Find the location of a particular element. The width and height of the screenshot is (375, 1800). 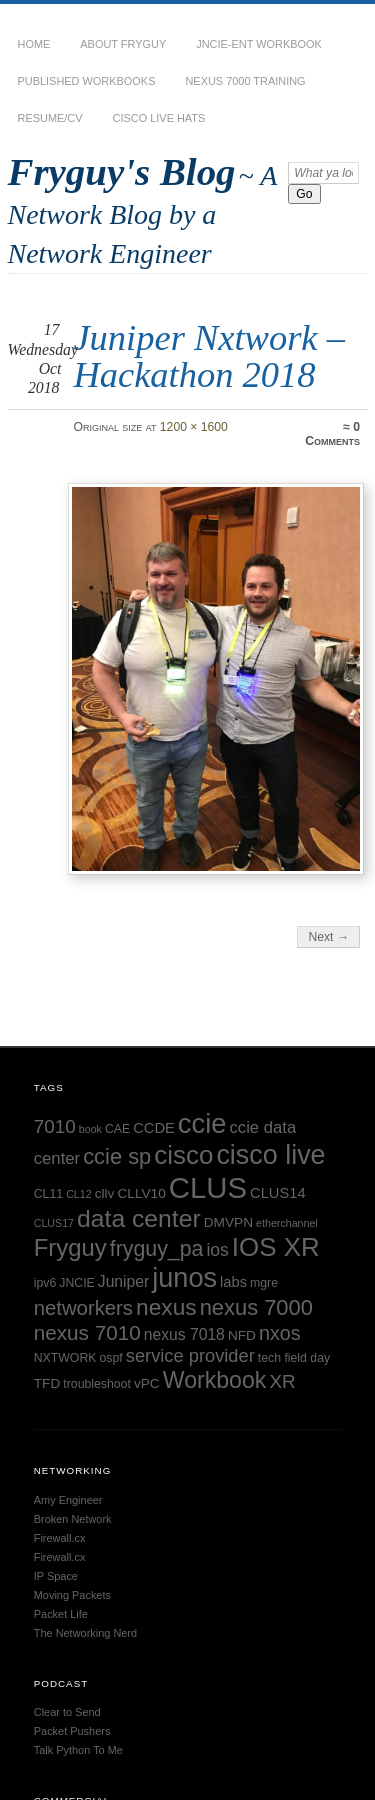

nexus [nexus (19 items)] is located at coordinates (166, 1307).